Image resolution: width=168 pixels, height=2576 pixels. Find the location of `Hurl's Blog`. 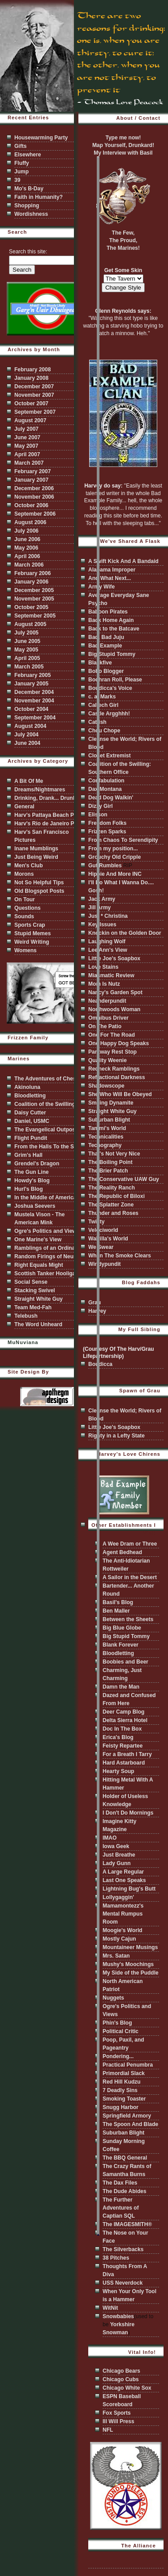

Hurl's Blog is located at coordinates (28, 1189).